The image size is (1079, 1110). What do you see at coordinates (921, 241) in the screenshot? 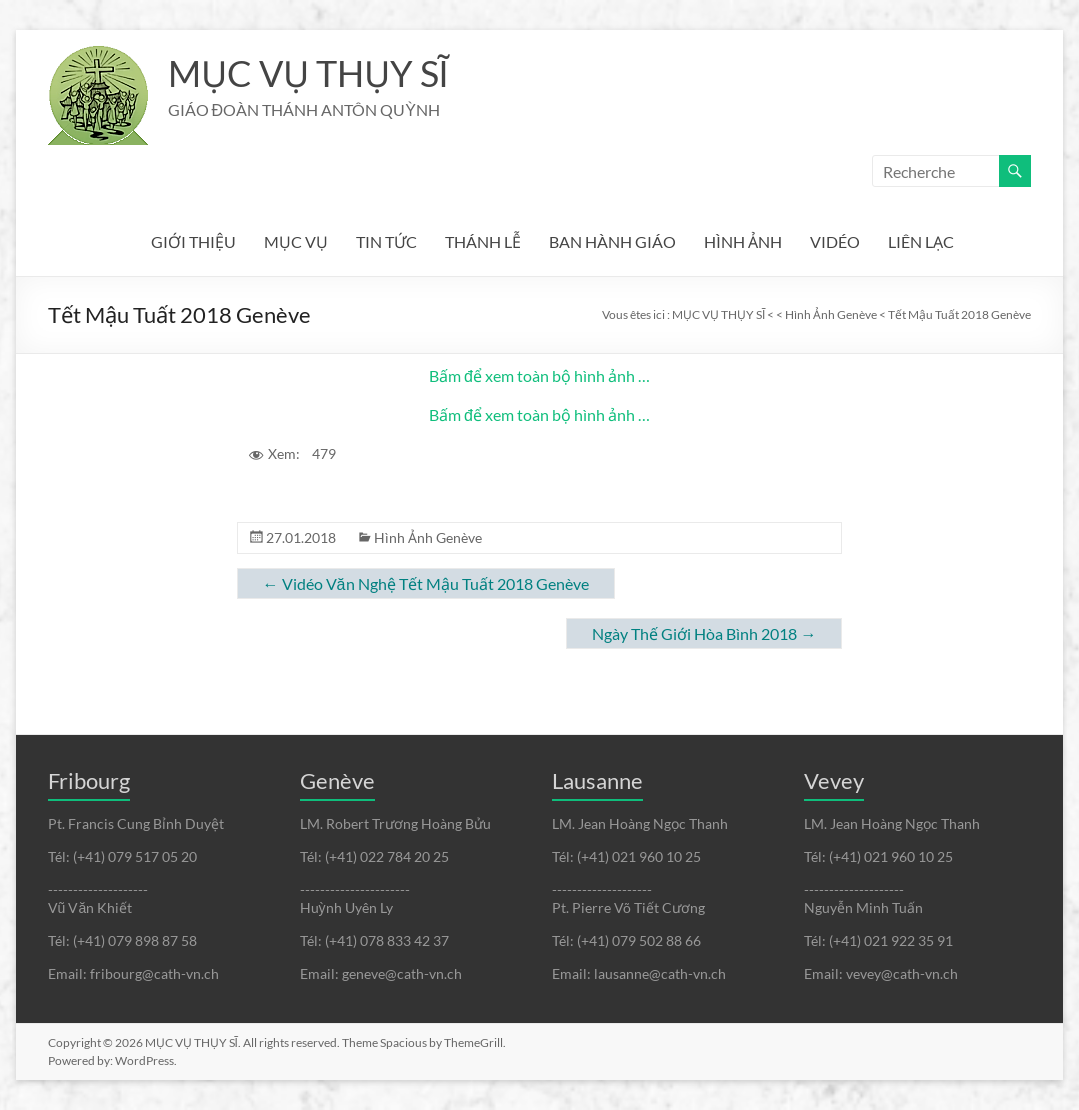
I see `LIÊN LẠC` at bounding box center [921, 241].